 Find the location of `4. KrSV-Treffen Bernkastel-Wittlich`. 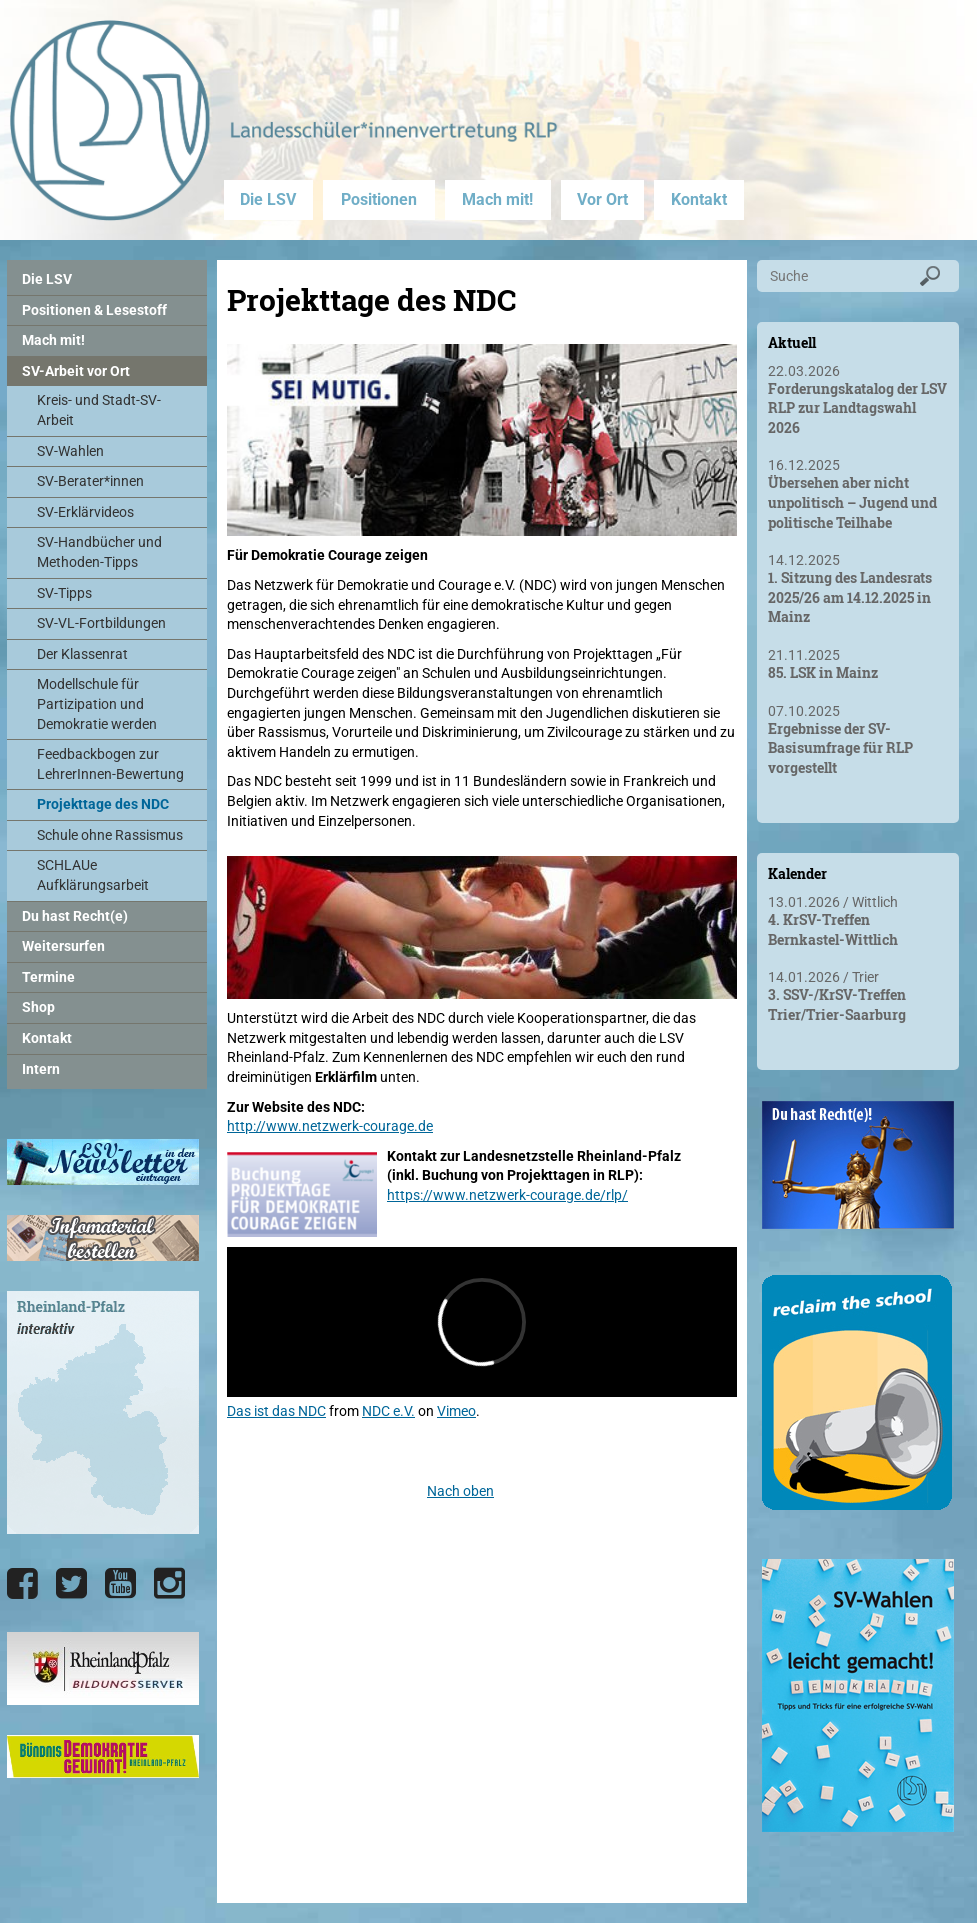

4. KrSV-Treffen Bernkastel-Wittlich is located at coordinates (833, 929).